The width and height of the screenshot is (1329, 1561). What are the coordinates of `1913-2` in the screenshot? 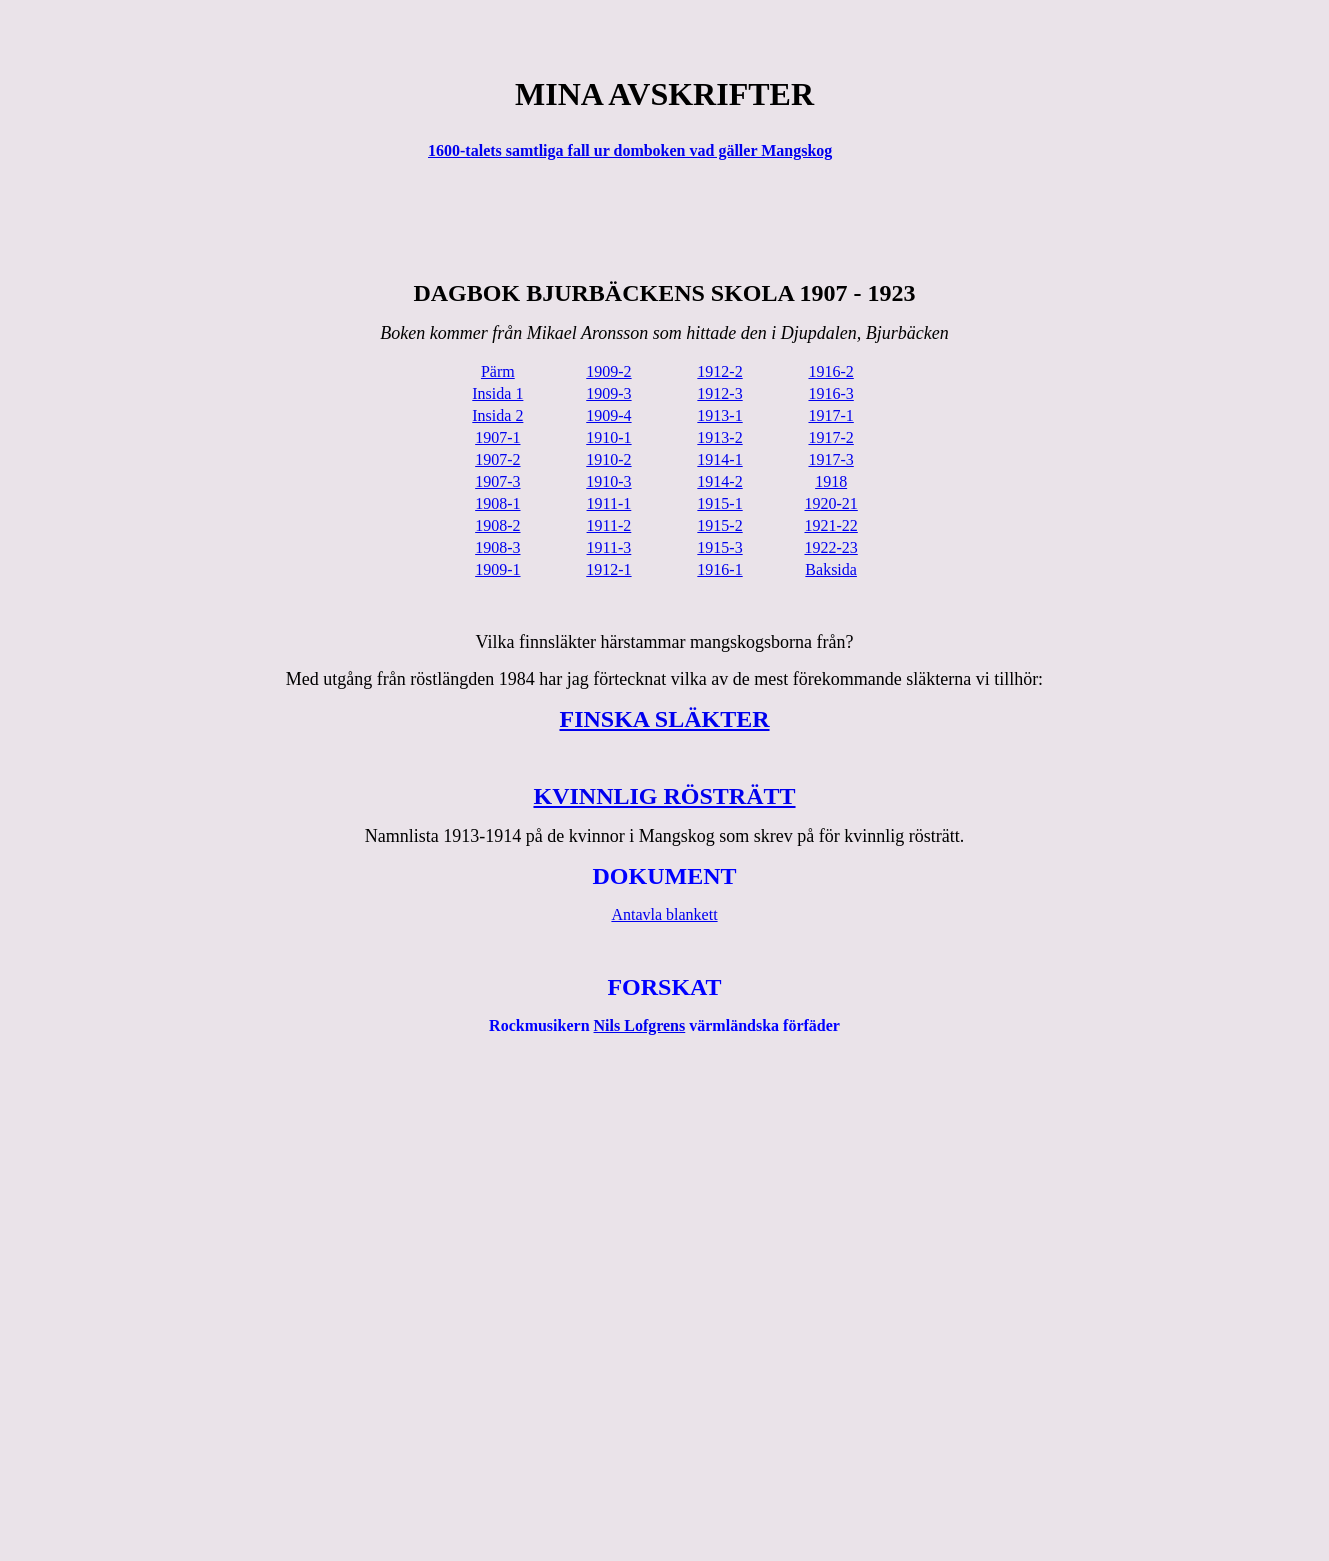 It's located at (719, 437).